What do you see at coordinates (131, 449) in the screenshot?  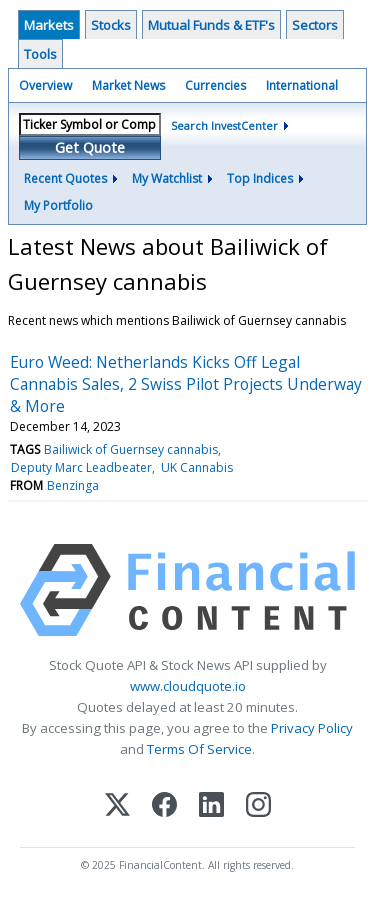 I see `Bailiwick of Guernsey cannabis` at bounding box center [131, 449].